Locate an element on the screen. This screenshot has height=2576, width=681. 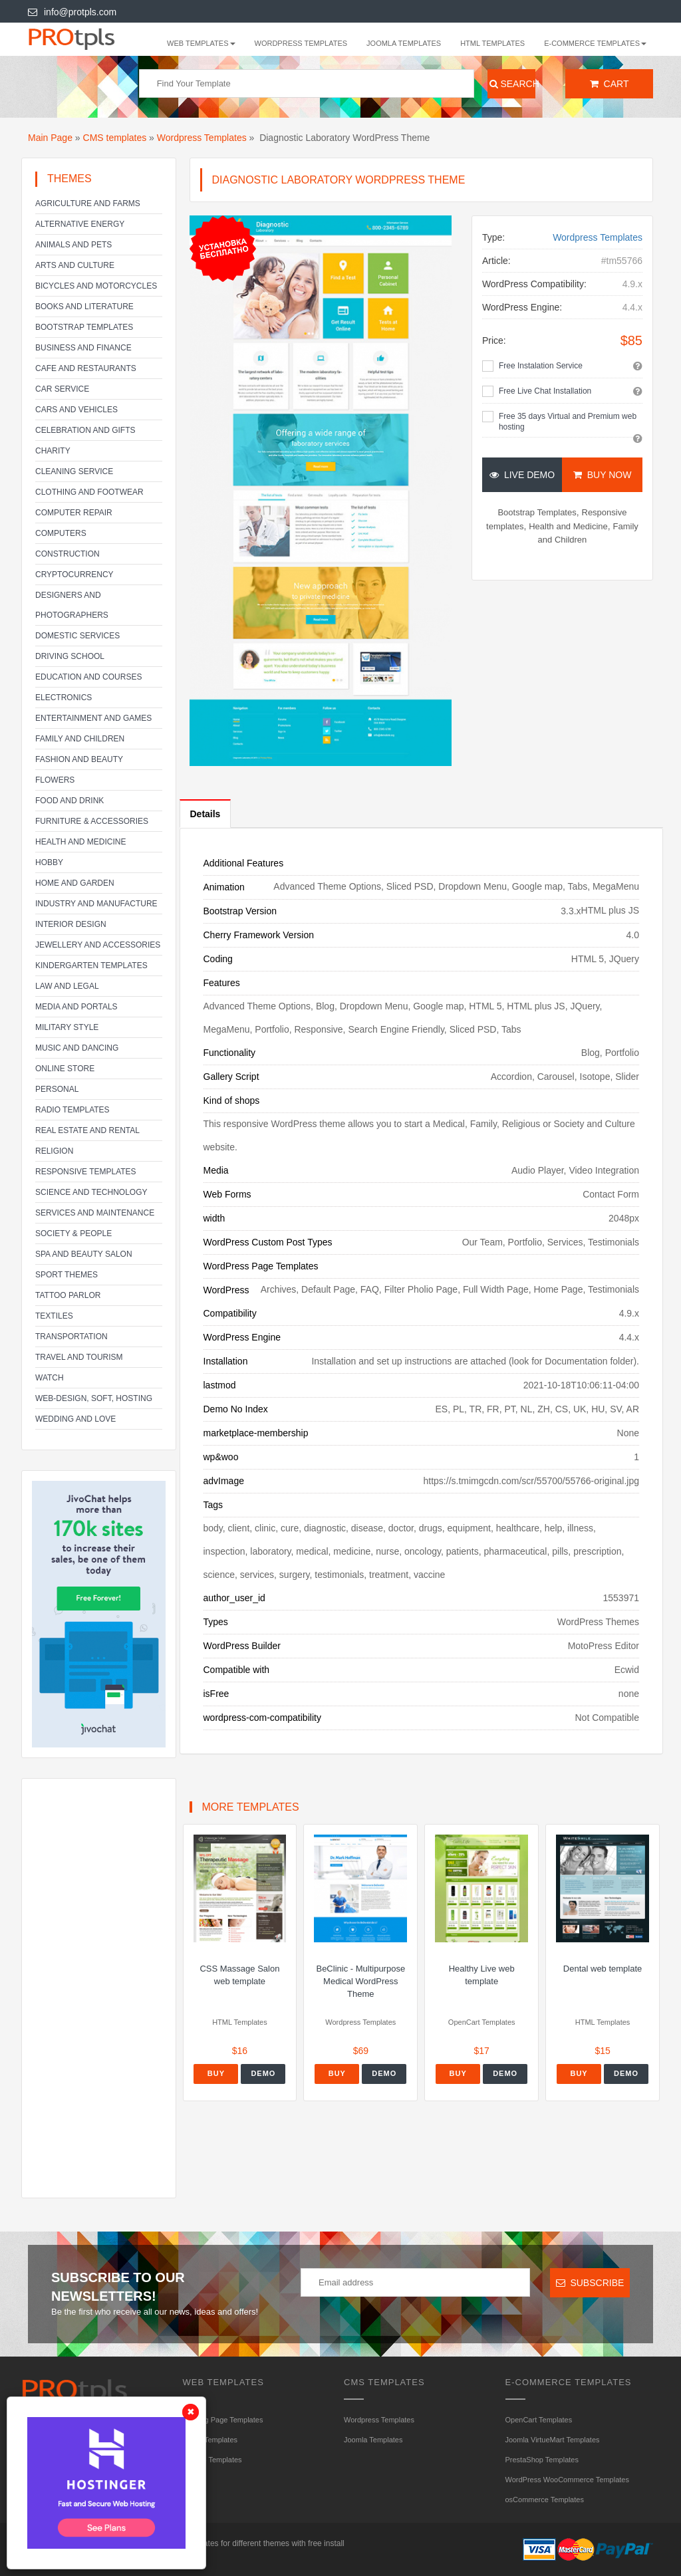
Free Live Chat Installation is located at coordinates (545, 391).